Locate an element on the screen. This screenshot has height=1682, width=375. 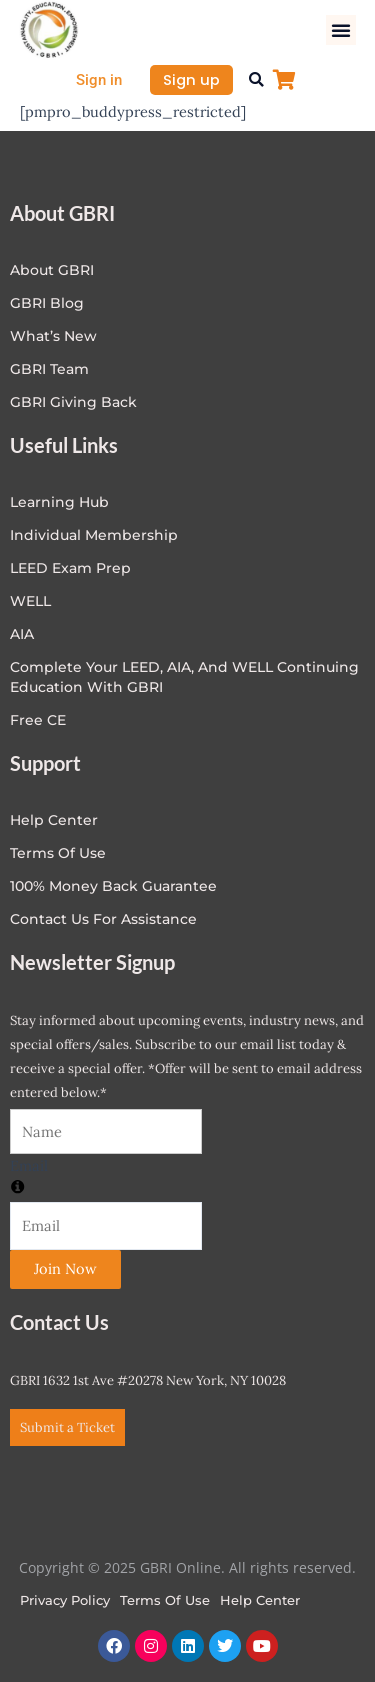
GBRI Blog is located at coordinates (47, 303).